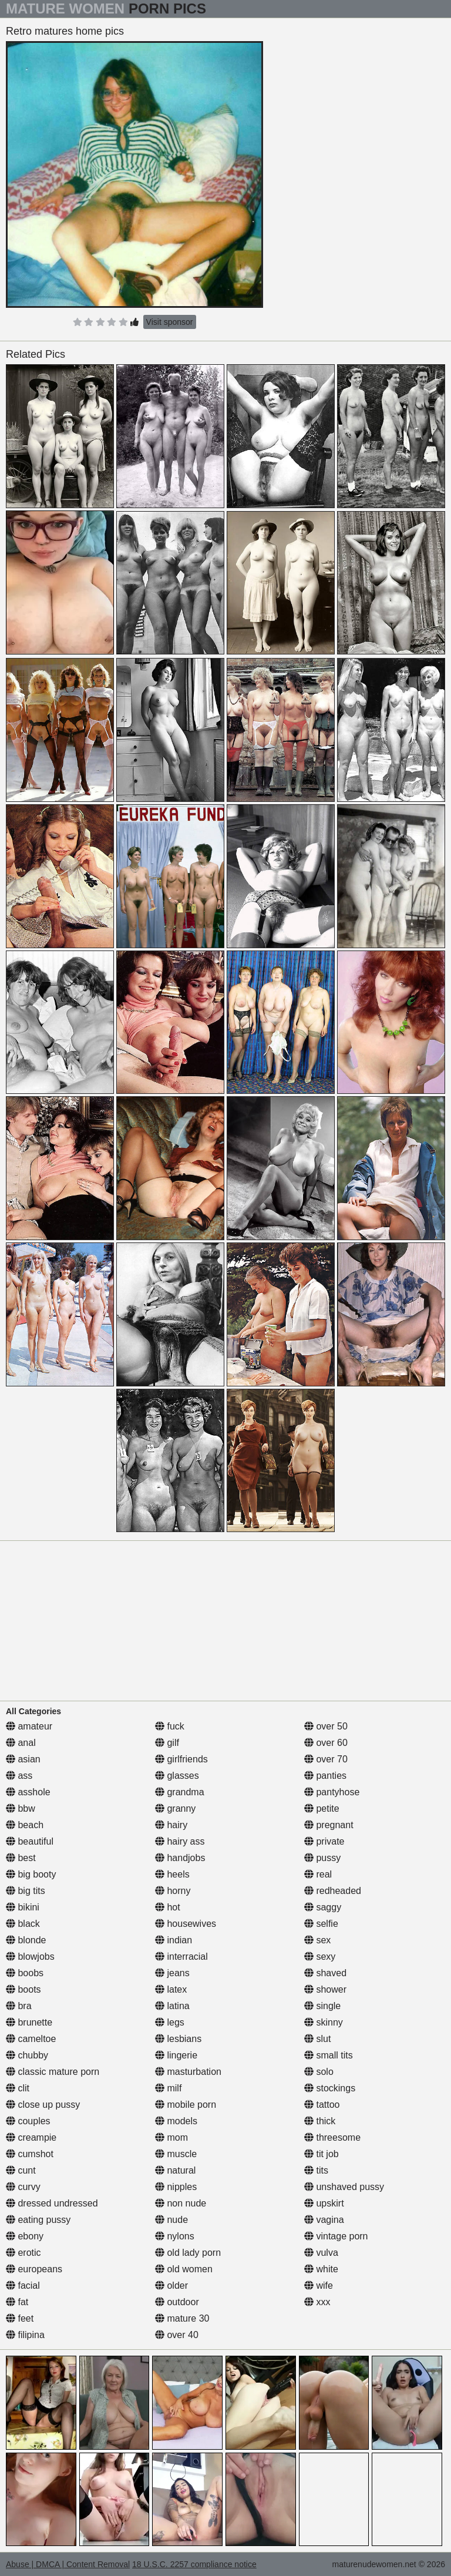 Image resolution: width=451 pixels, height=2576 pixels. What do you see at coordinates (179, 1792) in the screenshot?
I see `grandma` at bounding box center [179, 1792].